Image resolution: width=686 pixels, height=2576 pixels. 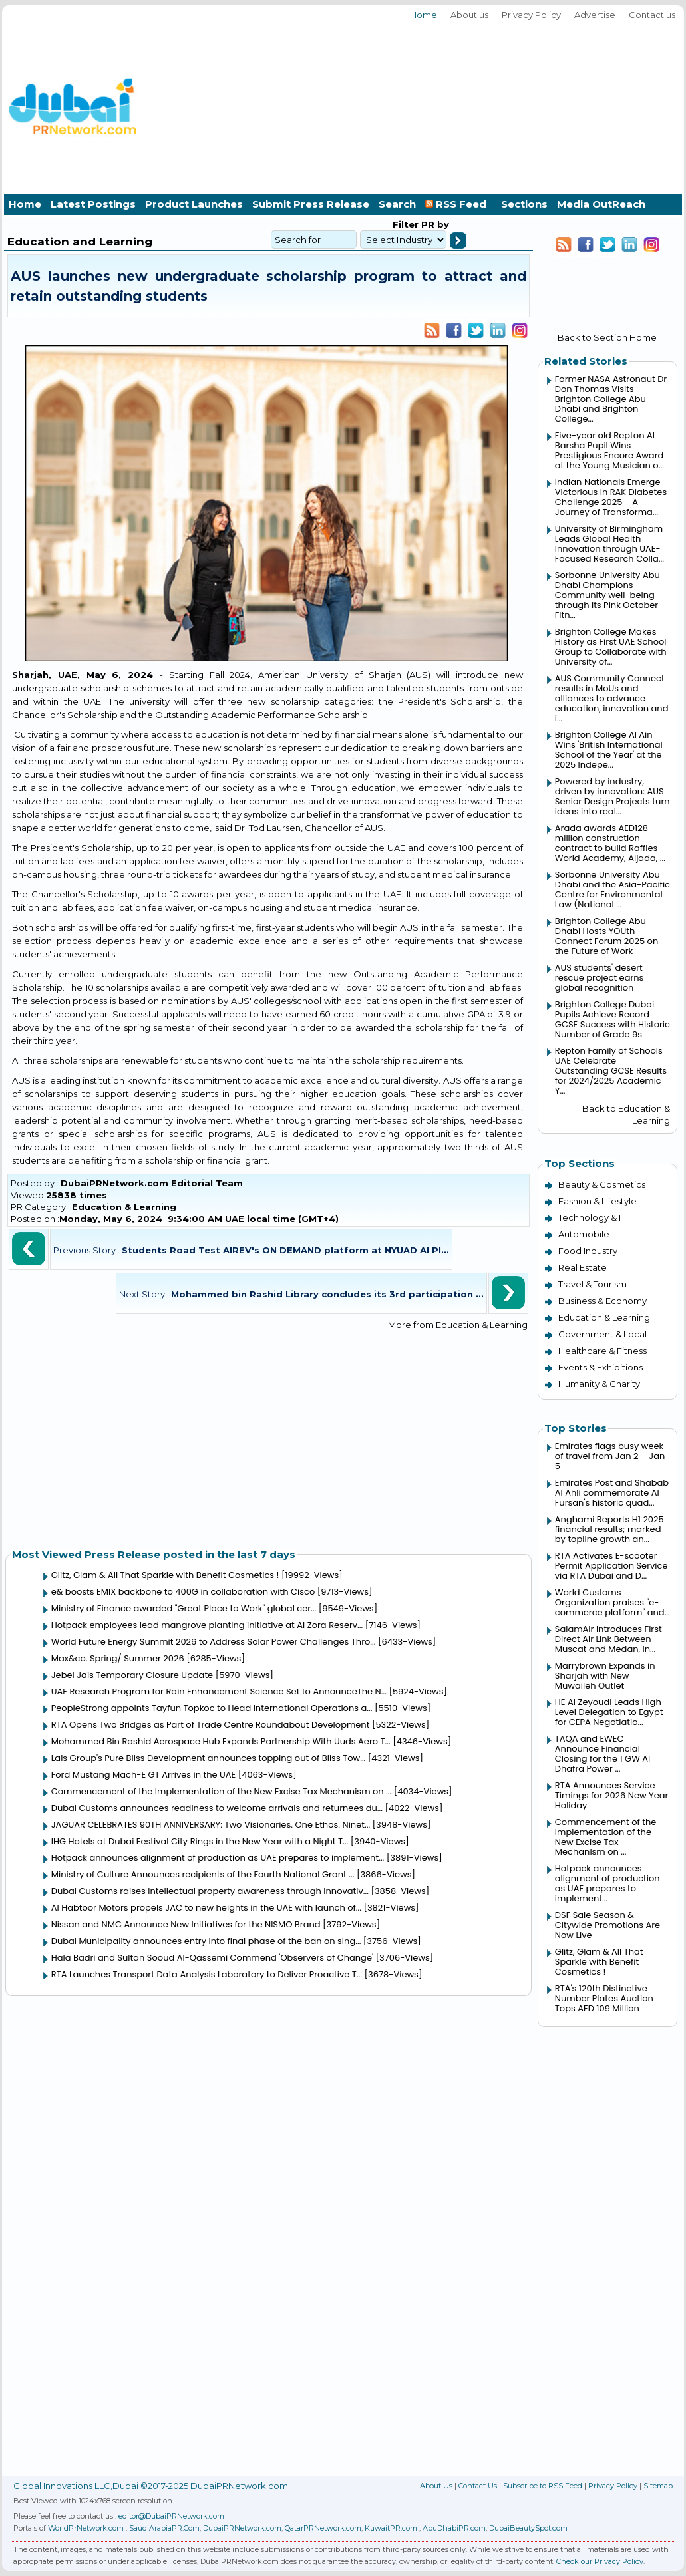 I want to click on Humanity & Charity, so click(x=599, y=1383).